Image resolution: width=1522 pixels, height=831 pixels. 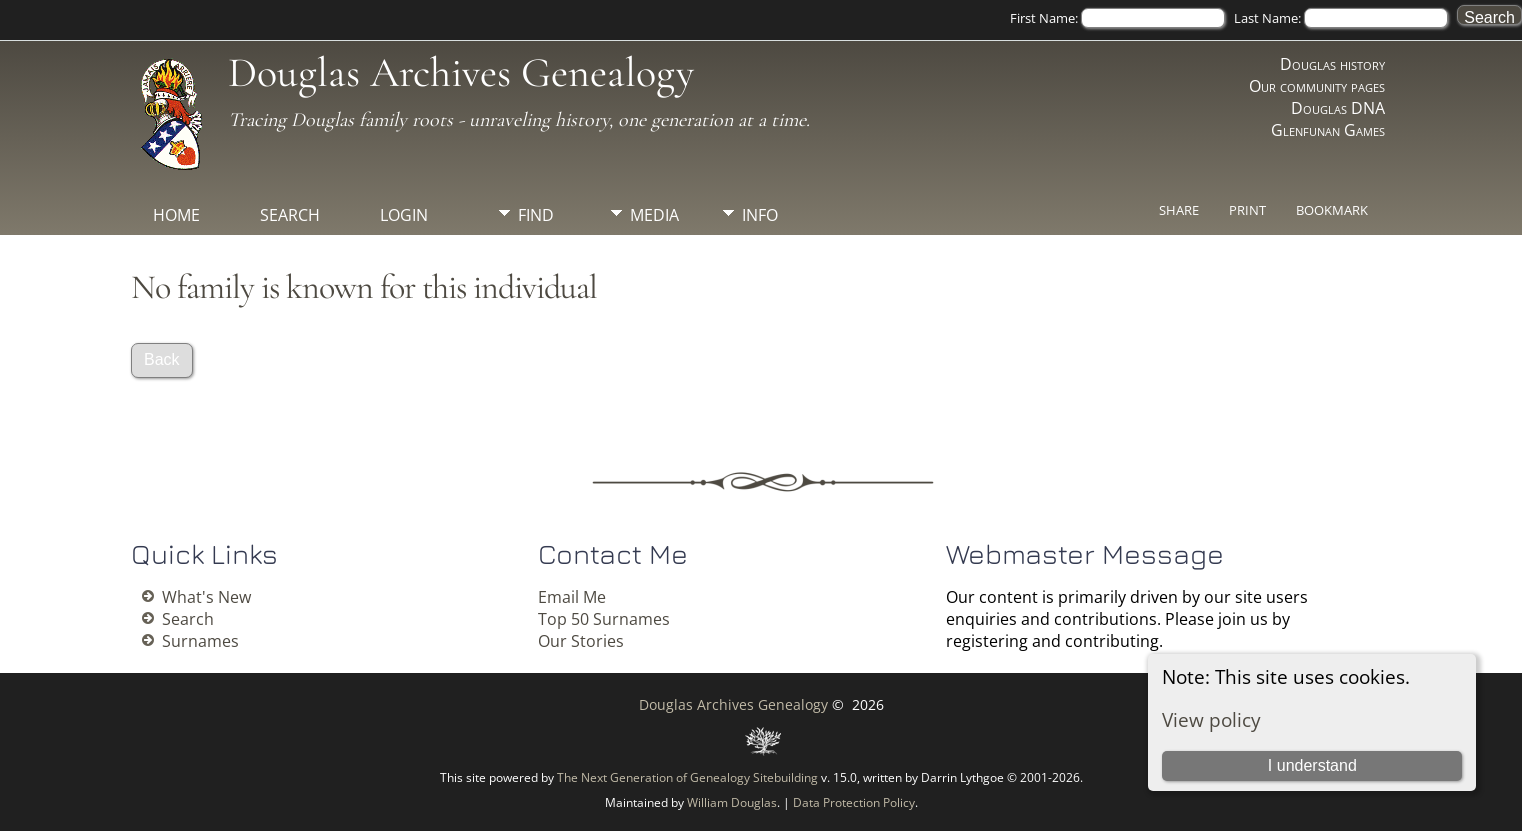 I want to click on Douglas DNA, so click(x=1338, y=108).